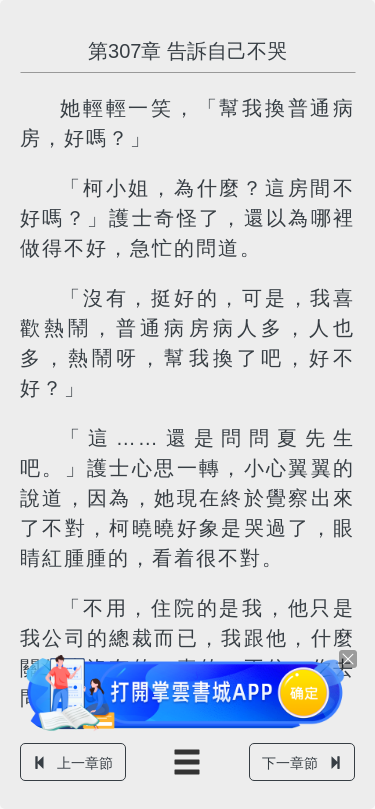 The image size is (375, 809). What do you see at coordinates (73, 763) in the screenshot?
I see `上一章節` at bounding box center [73, 763].